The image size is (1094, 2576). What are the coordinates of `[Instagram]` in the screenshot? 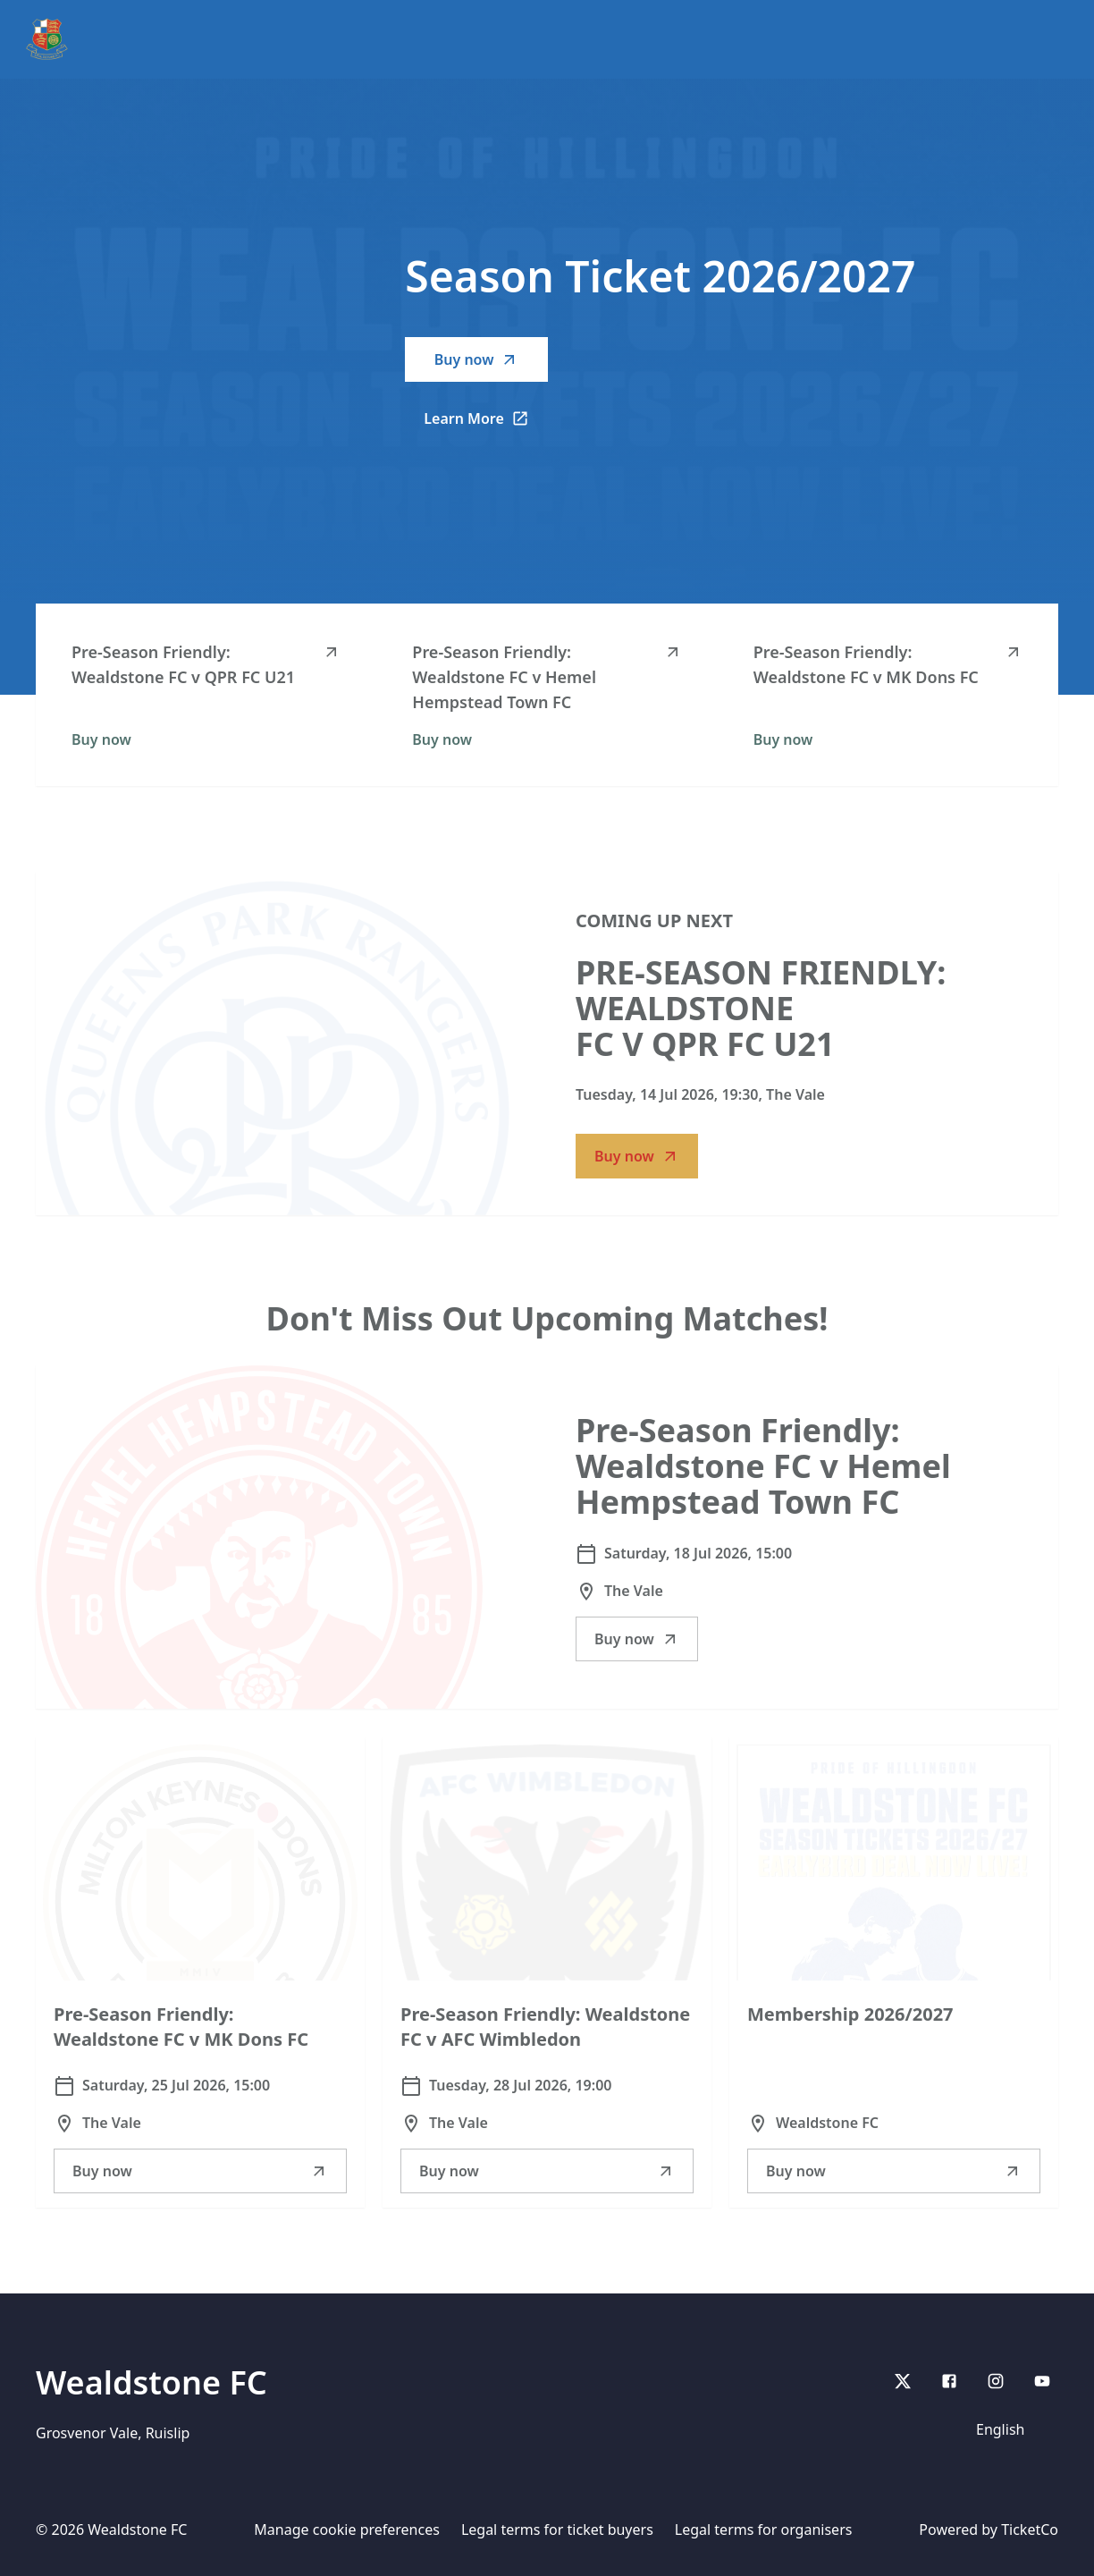 It's located at (996, 2381).